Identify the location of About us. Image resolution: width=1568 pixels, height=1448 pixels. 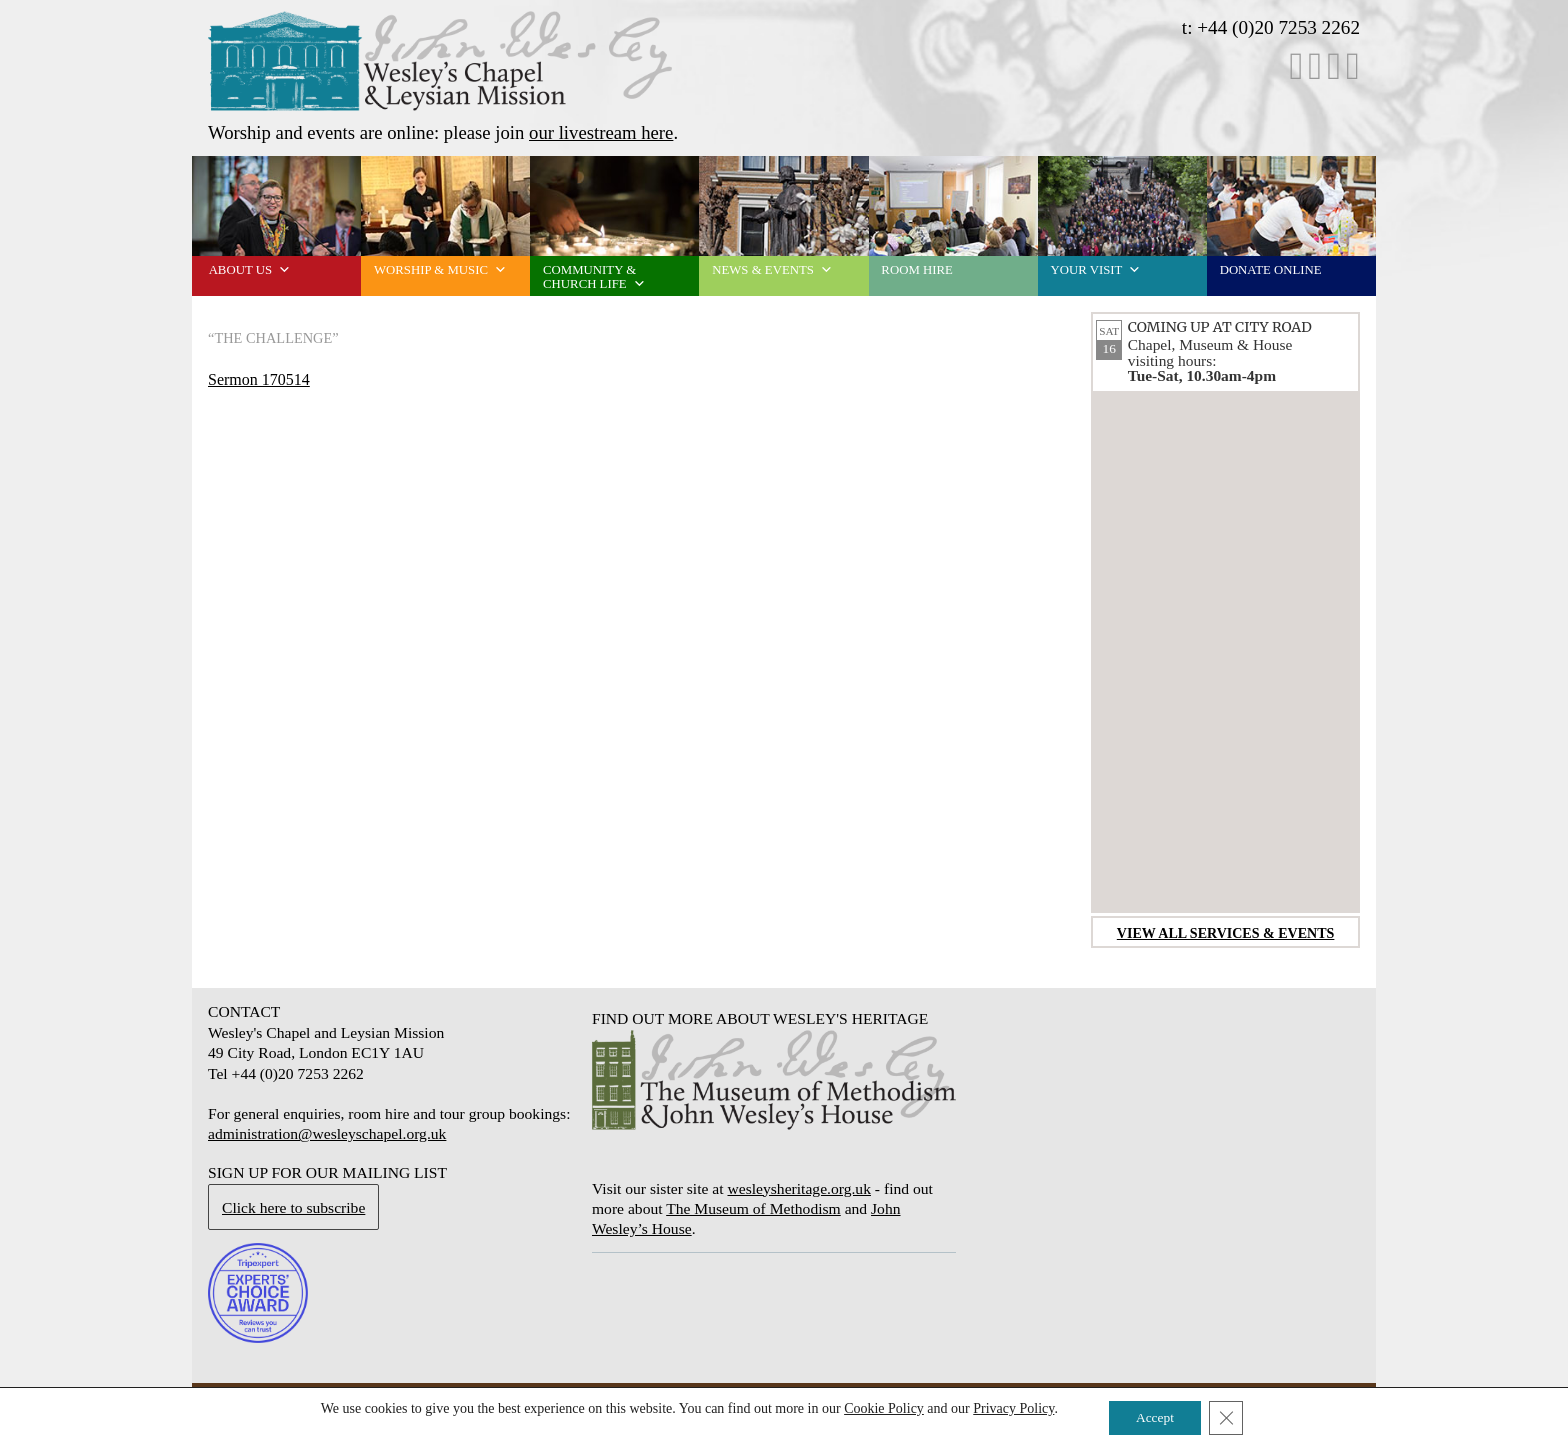
(250, 270).